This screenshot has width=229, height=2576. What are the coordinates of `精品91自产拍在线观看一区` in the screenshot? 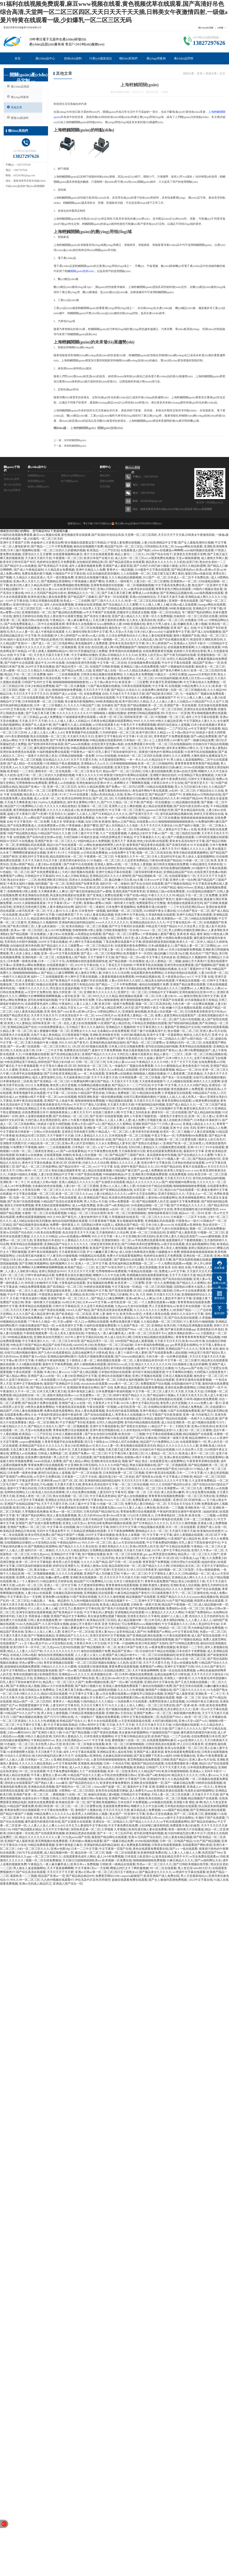 It's located at (64, 844).